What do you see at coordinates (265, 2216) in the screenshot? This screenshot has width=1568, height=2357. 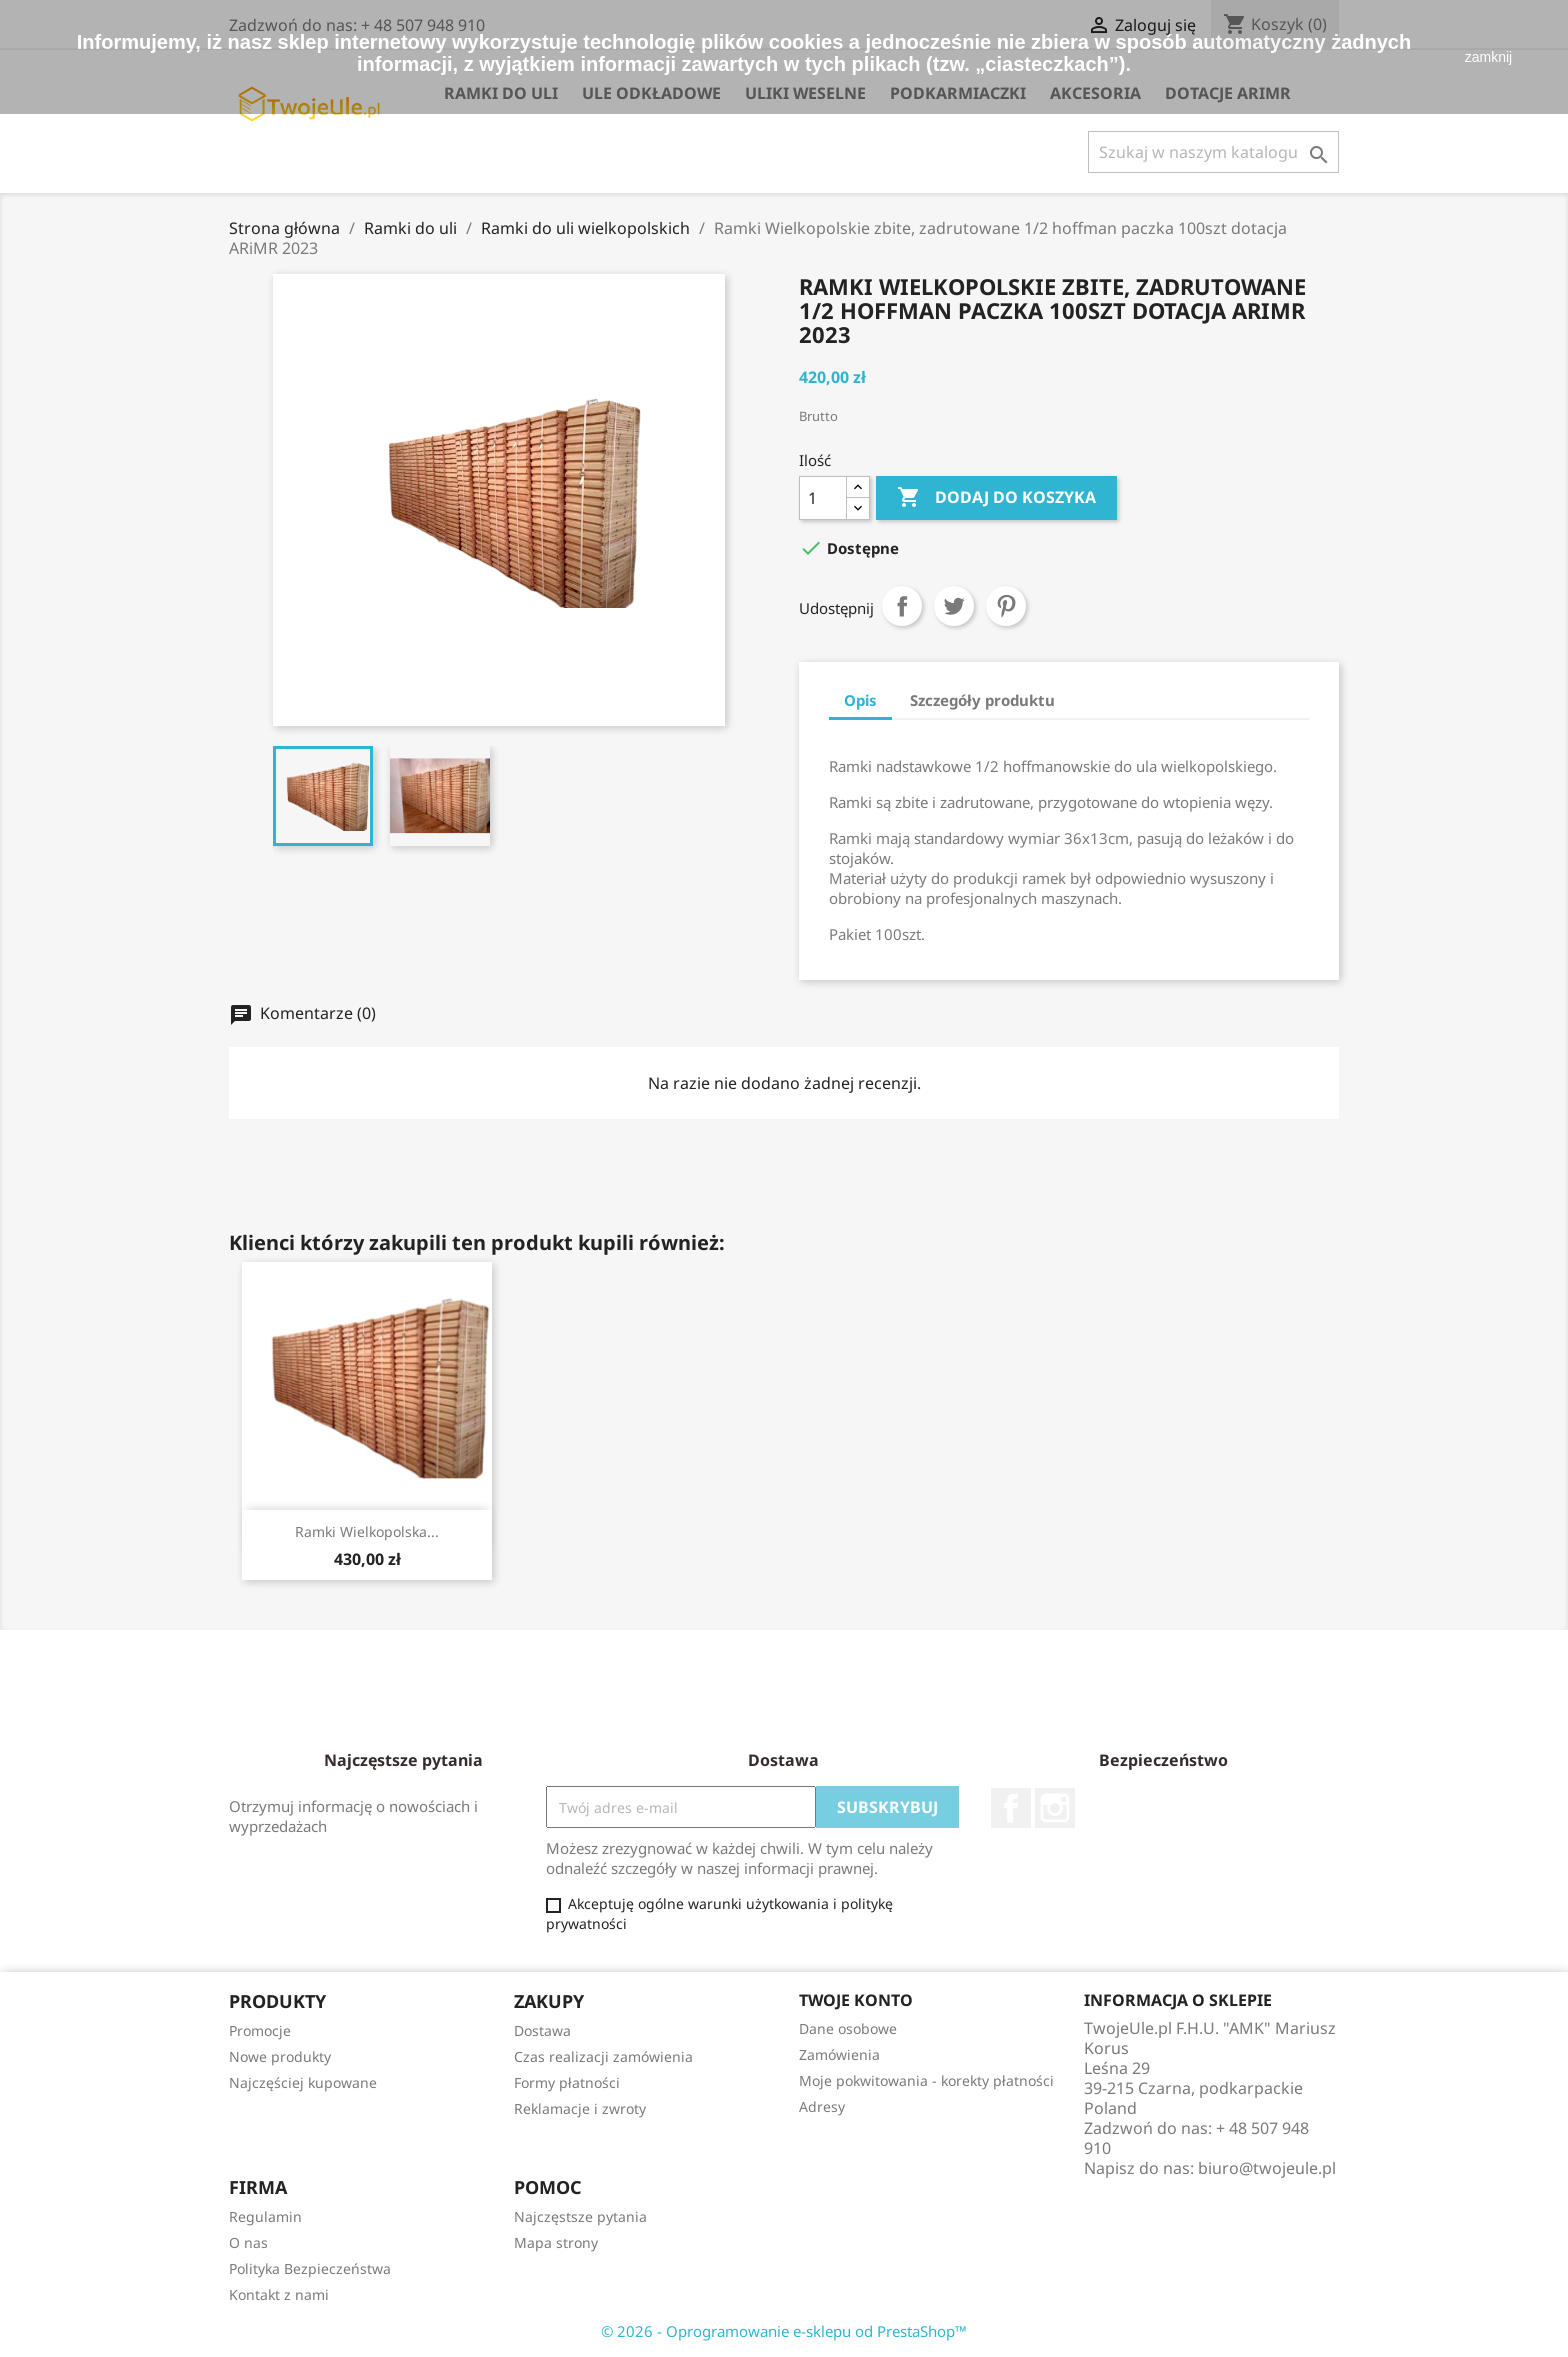 I see `Regulamin` at bounding box center [265, 2216].